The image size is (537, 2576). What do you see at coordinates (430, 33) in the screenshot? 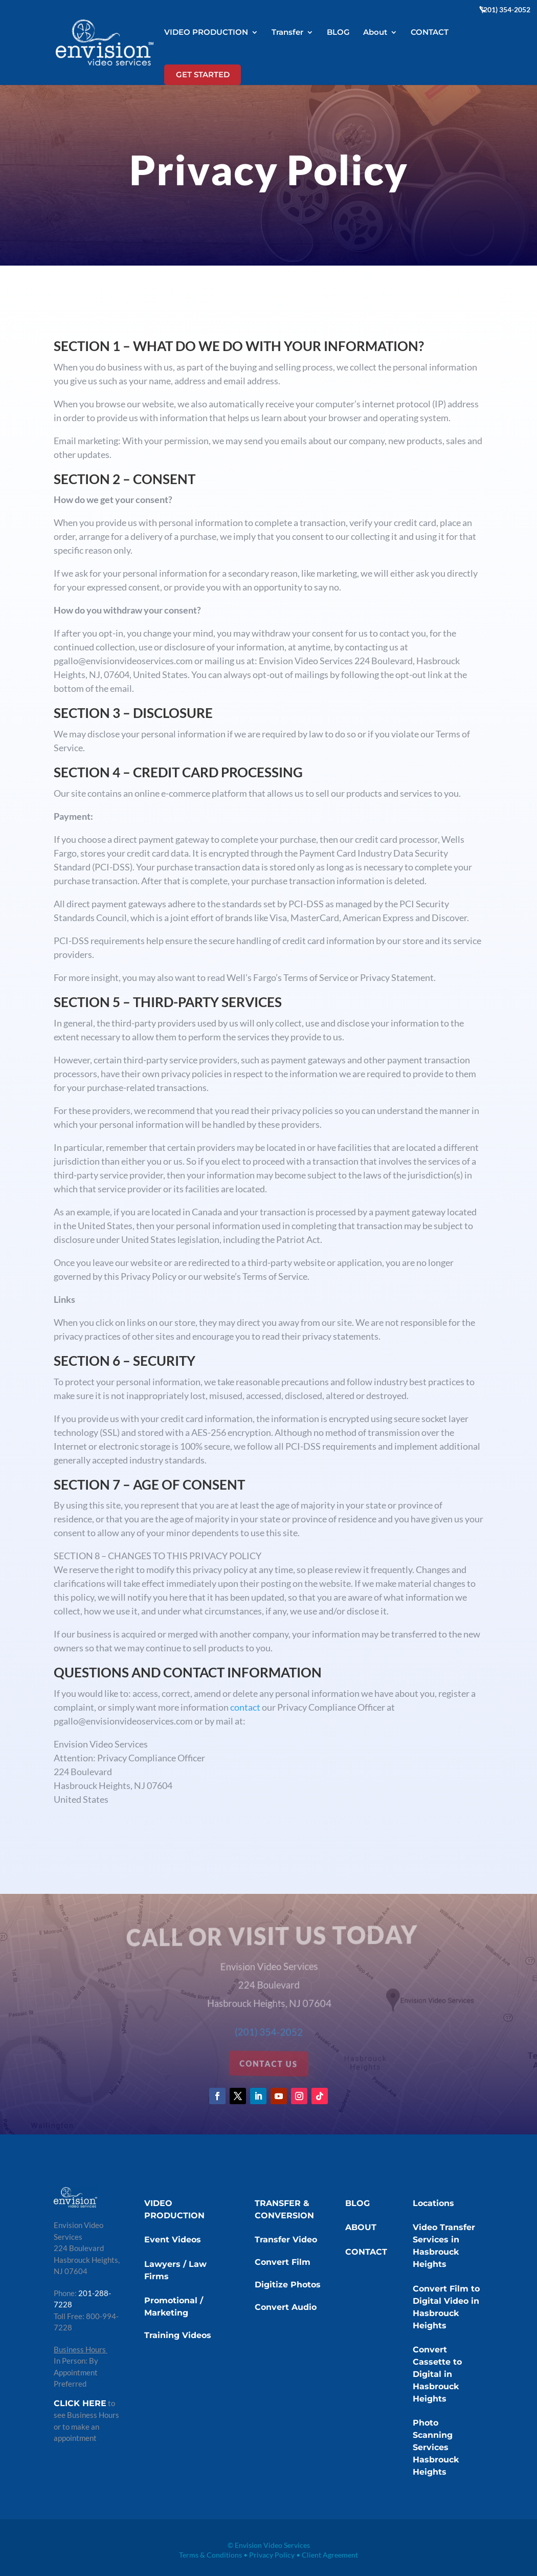
I see `CONTACT` at bounding box center [430, 33].